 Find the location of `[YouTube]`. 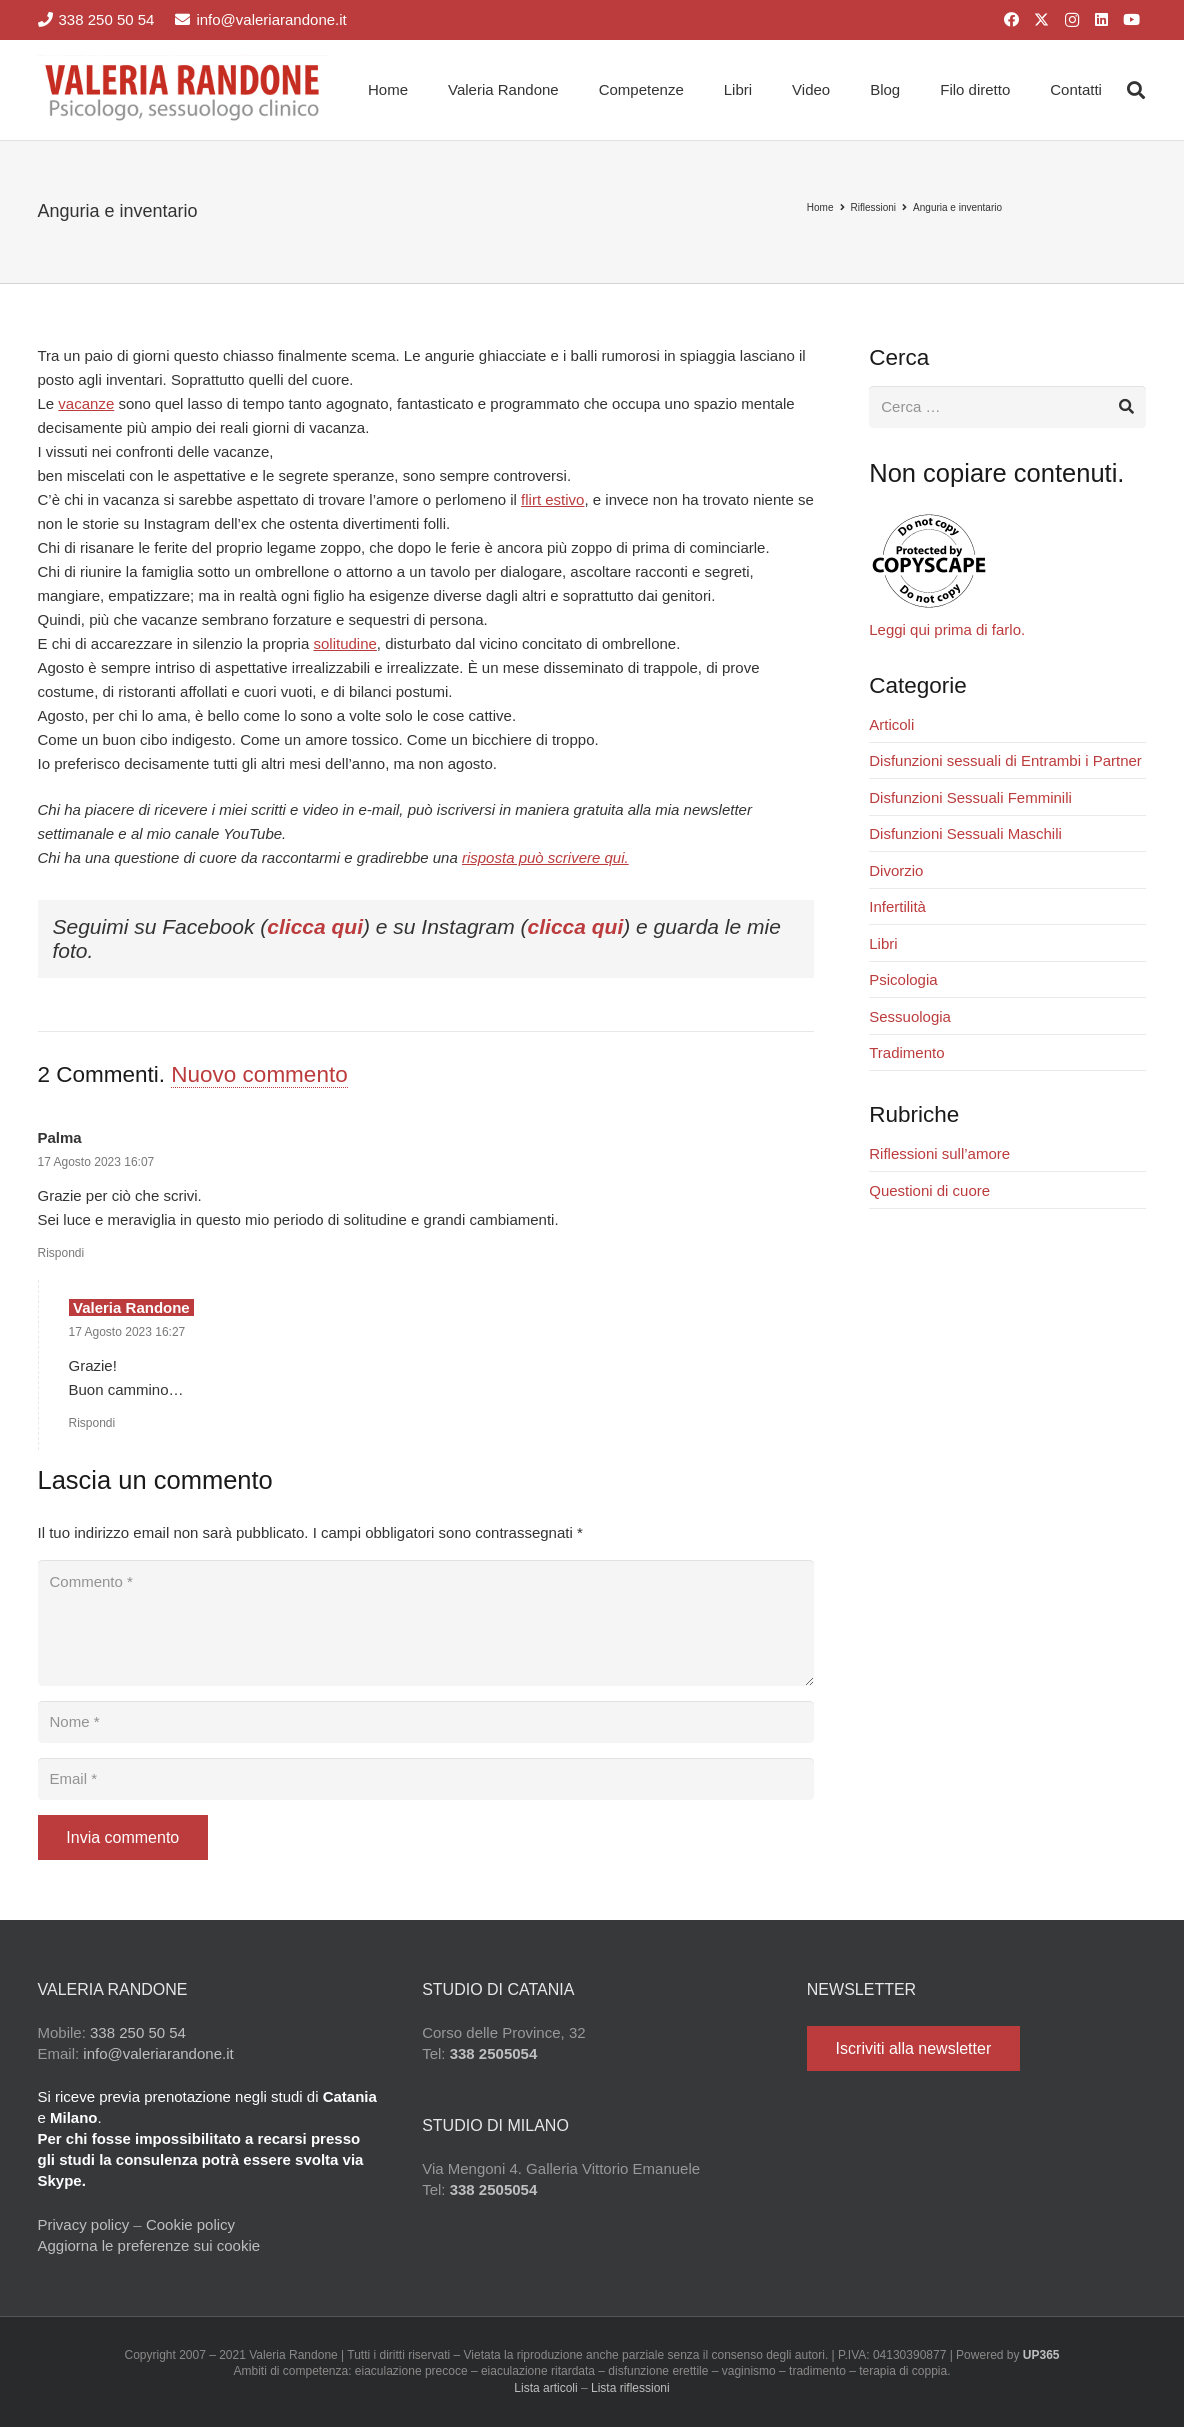

[YouTube] is located at coordinates (1132, 20).